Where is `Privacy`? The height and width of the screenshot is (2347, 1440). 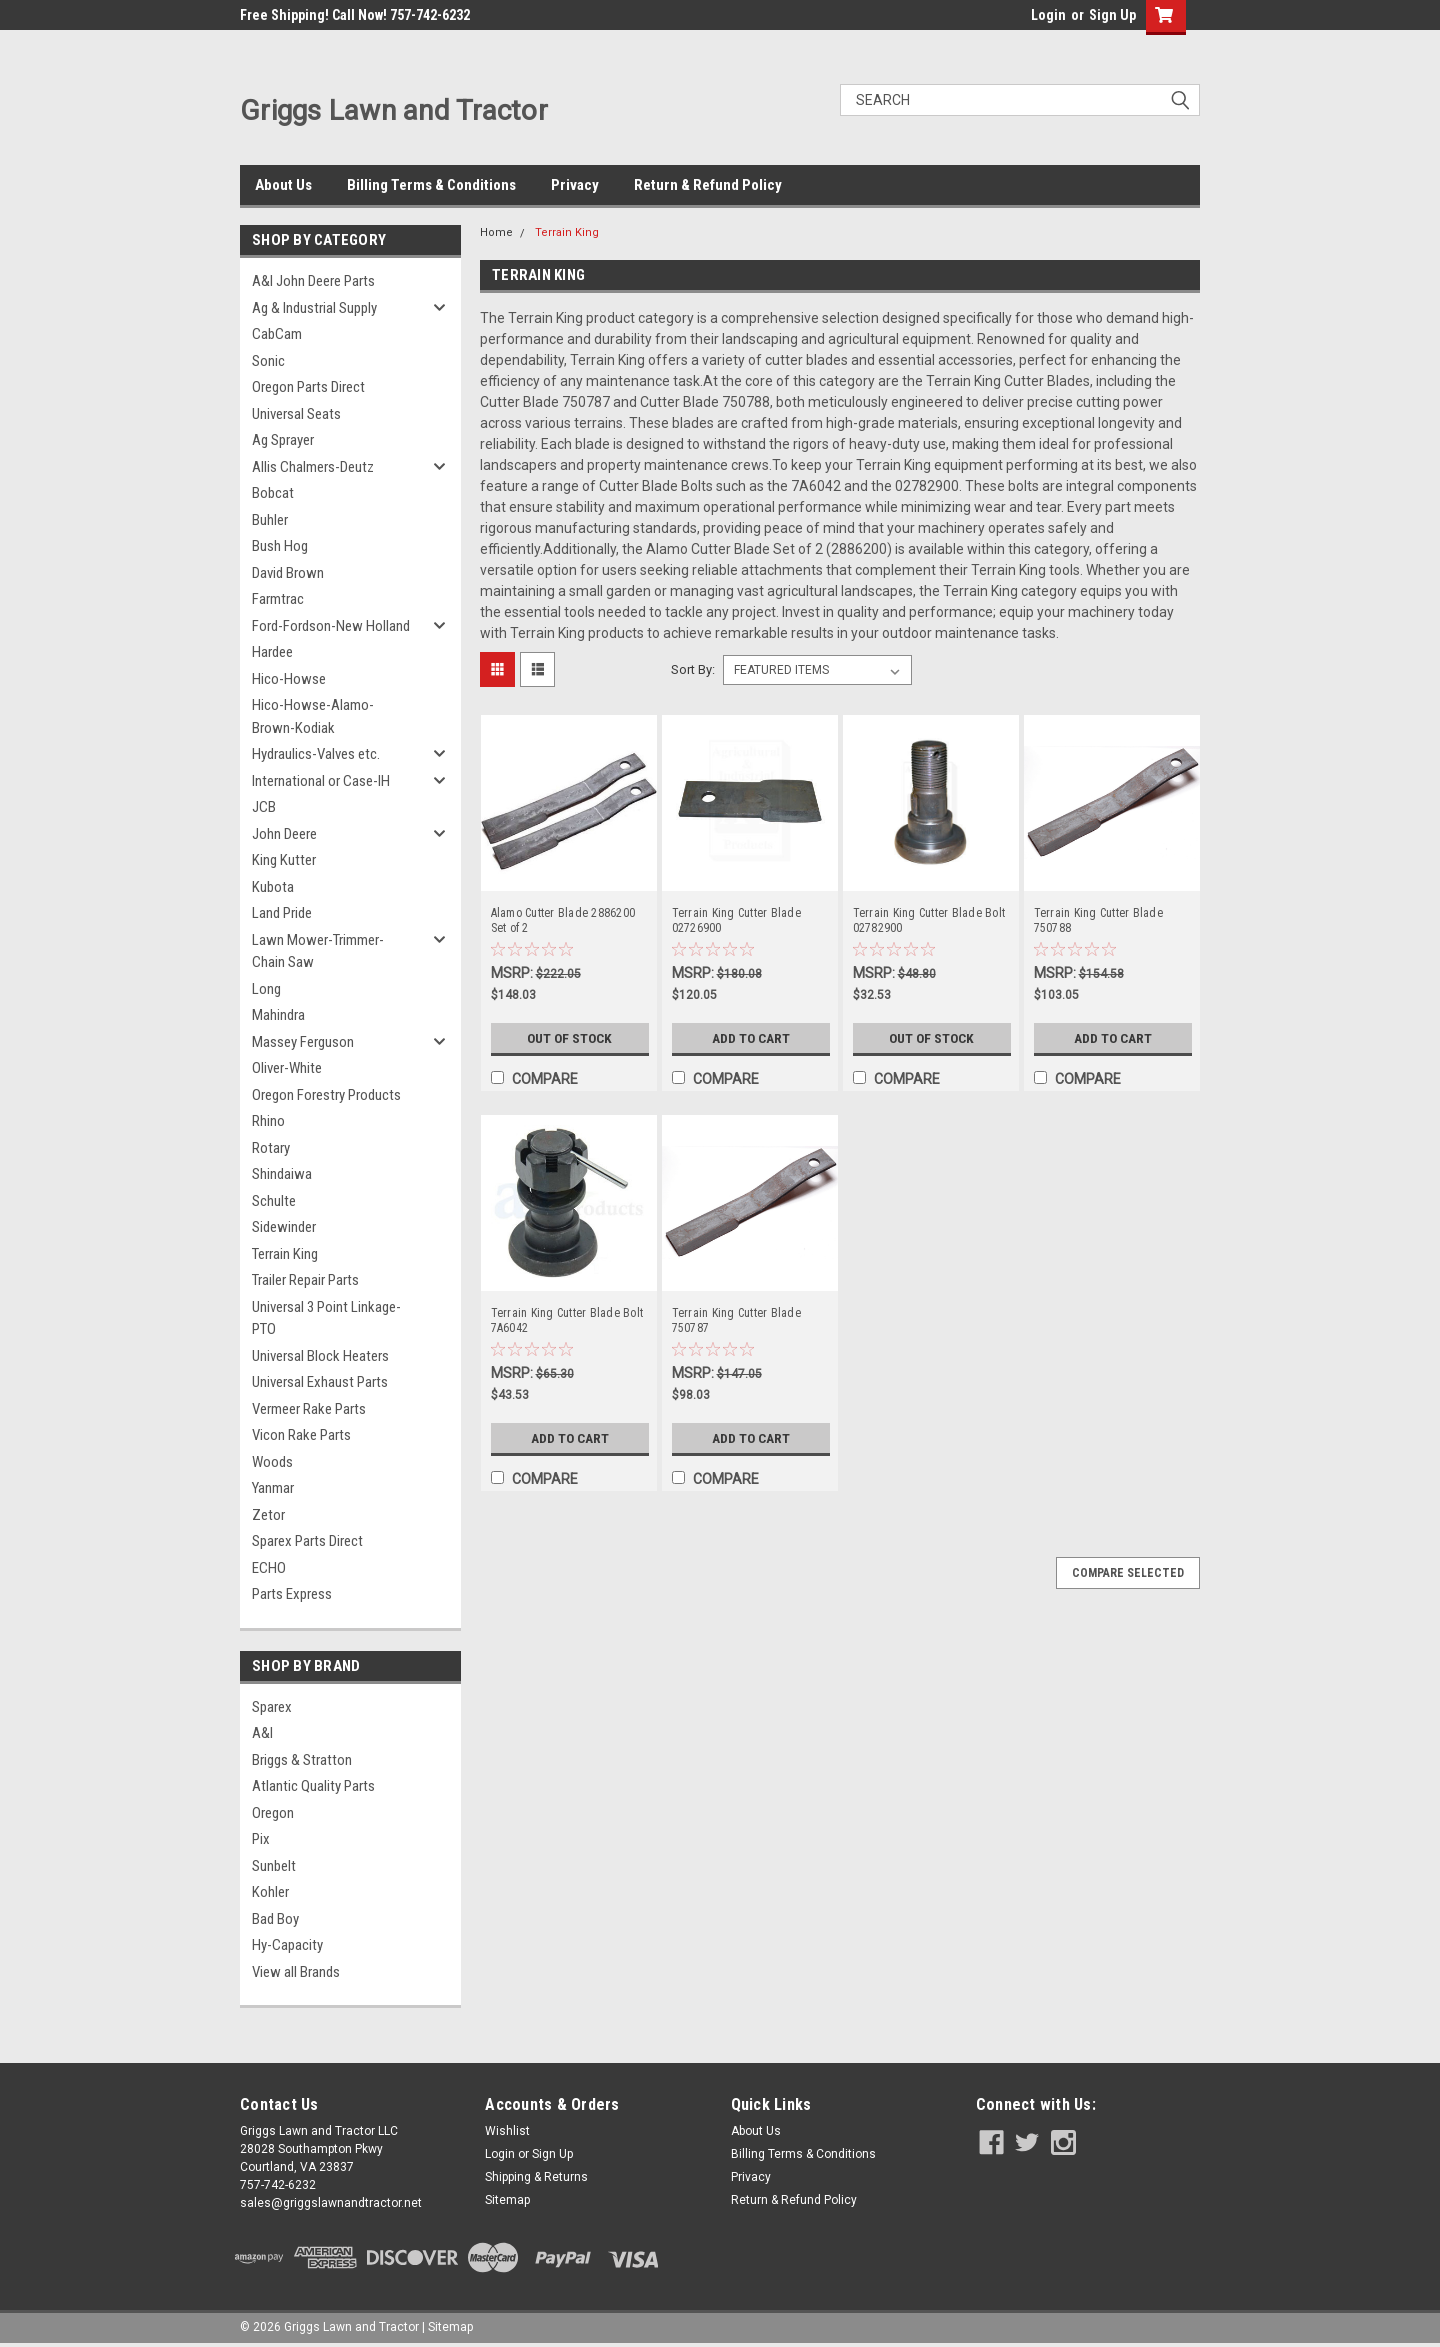 Privacy is located at coordinates (575, 185).